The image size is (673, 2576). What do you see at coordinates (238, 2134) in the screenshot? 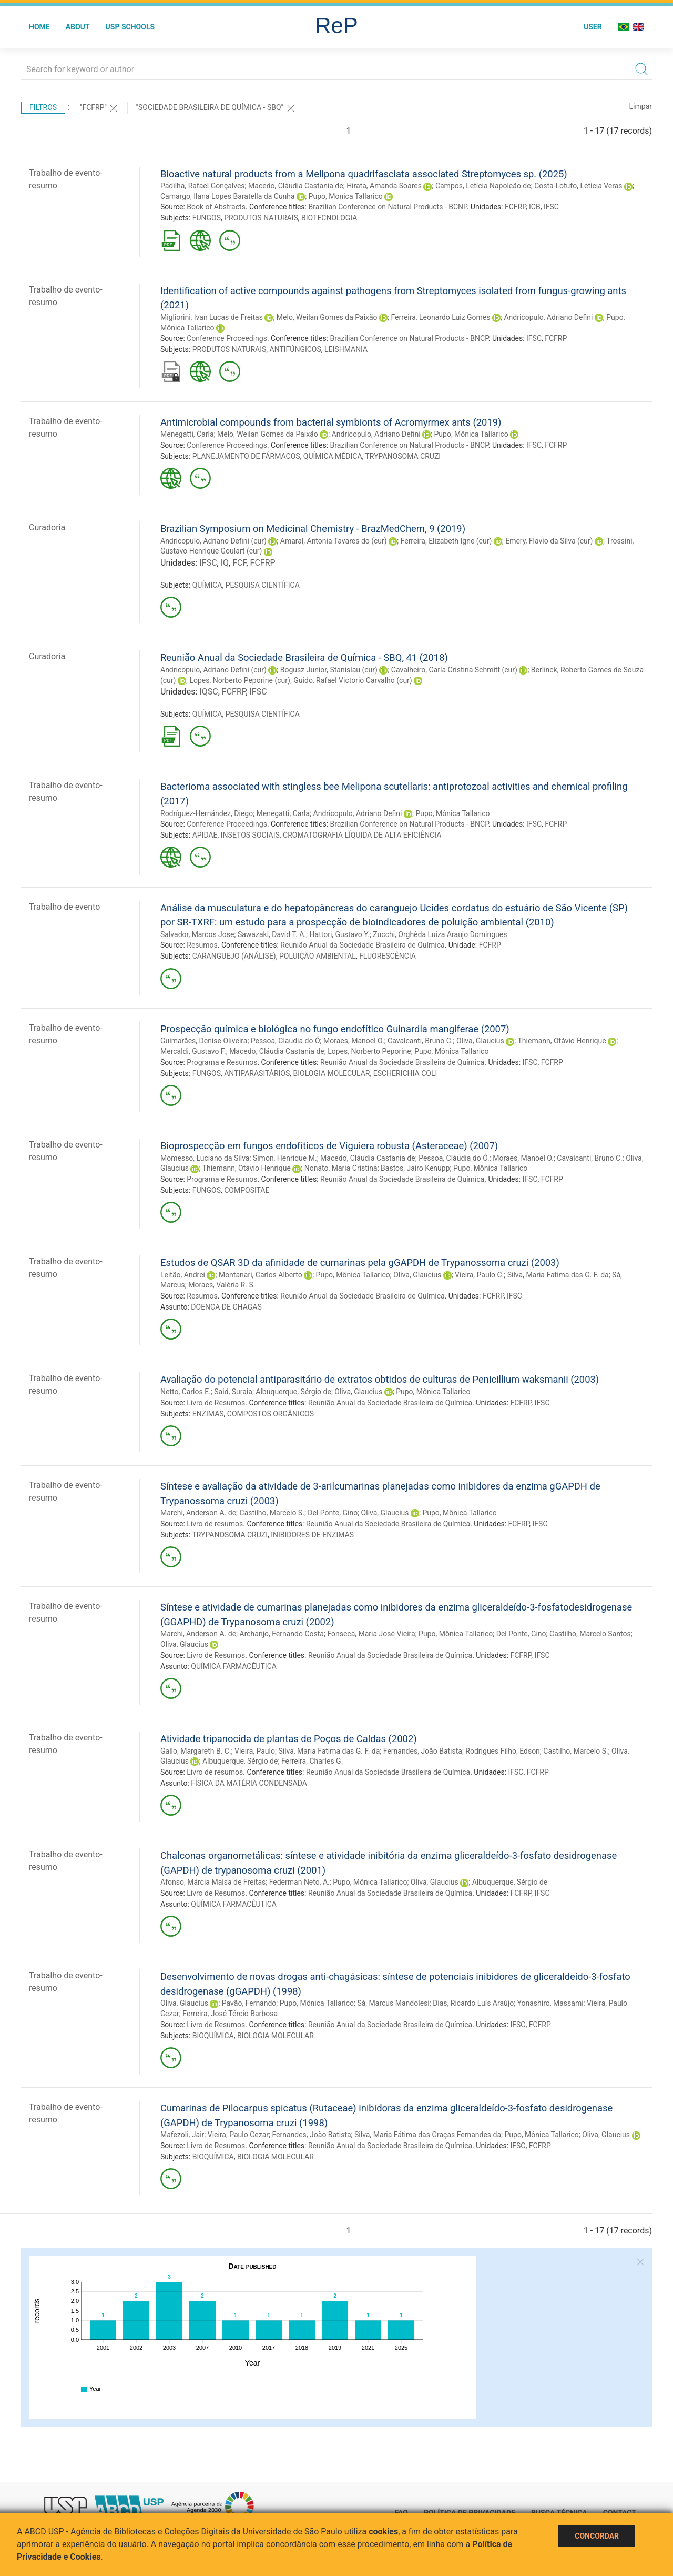
I see `Vieira, Paulo Cezar` at bounding box center [238, 2134].